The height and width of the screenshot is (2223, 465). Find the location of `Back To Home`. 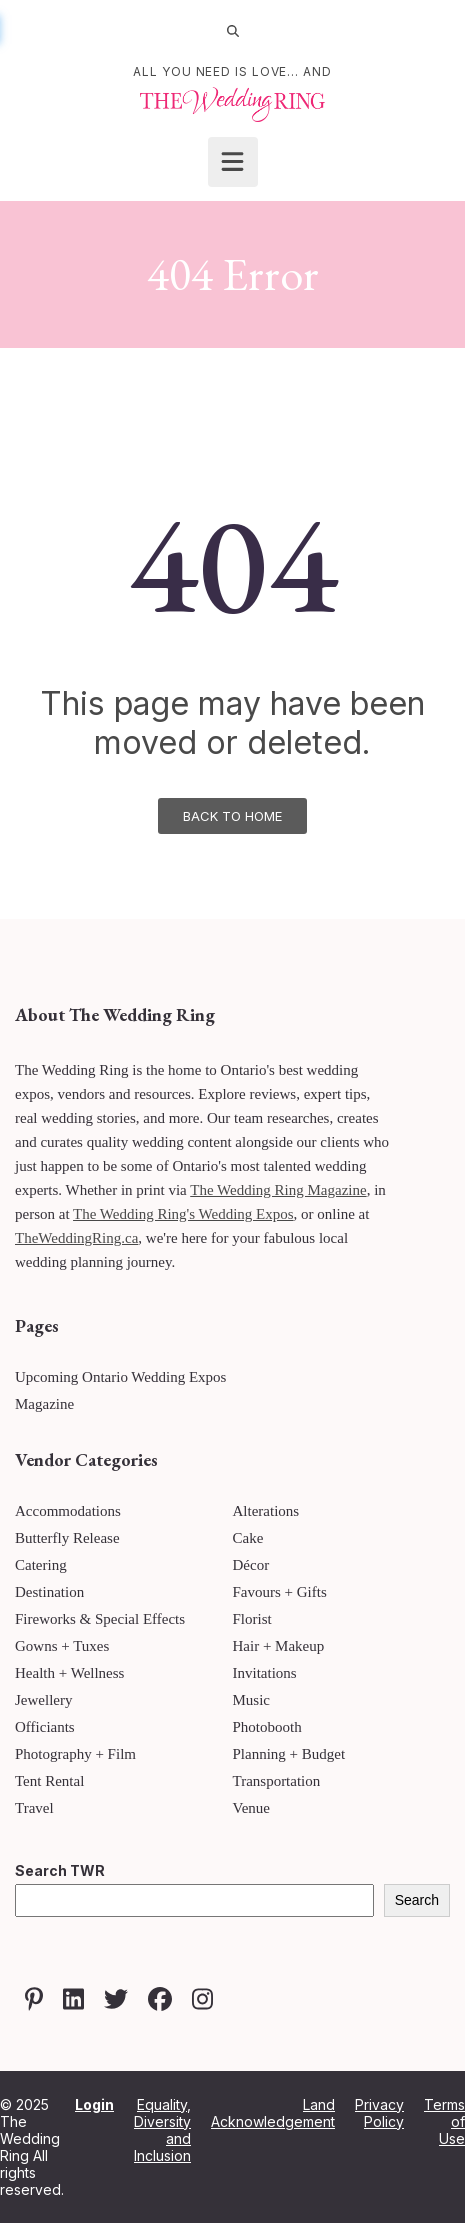

Back To Home is located at coordinates (232, 816).